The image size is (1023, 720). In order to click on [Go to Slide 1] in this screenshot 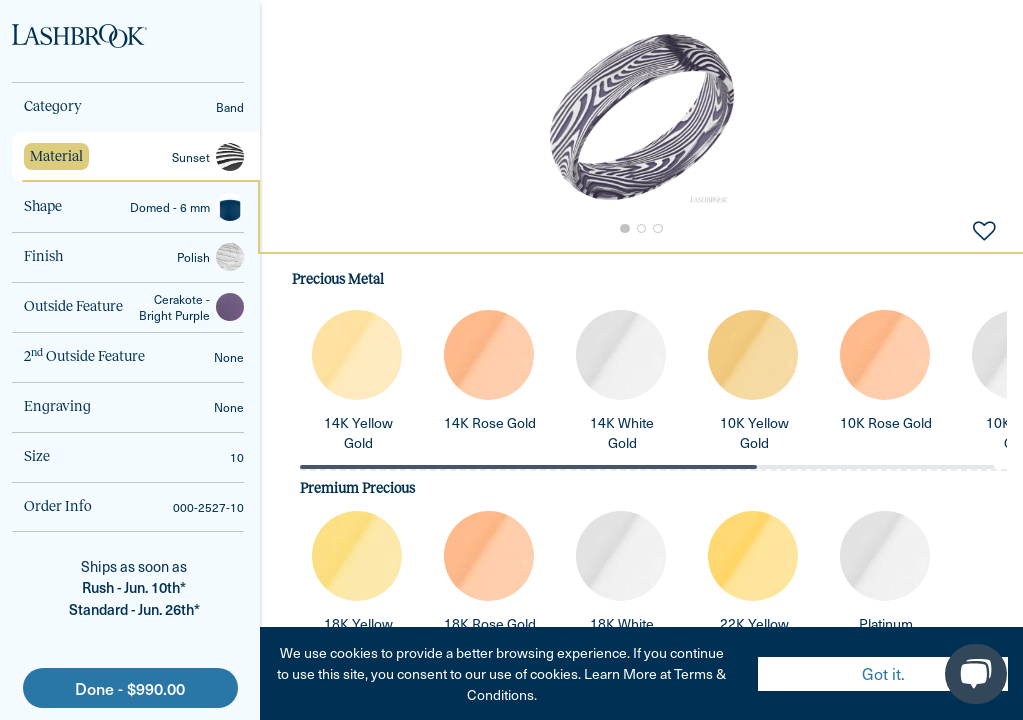, I will do `click(623, 229)`.